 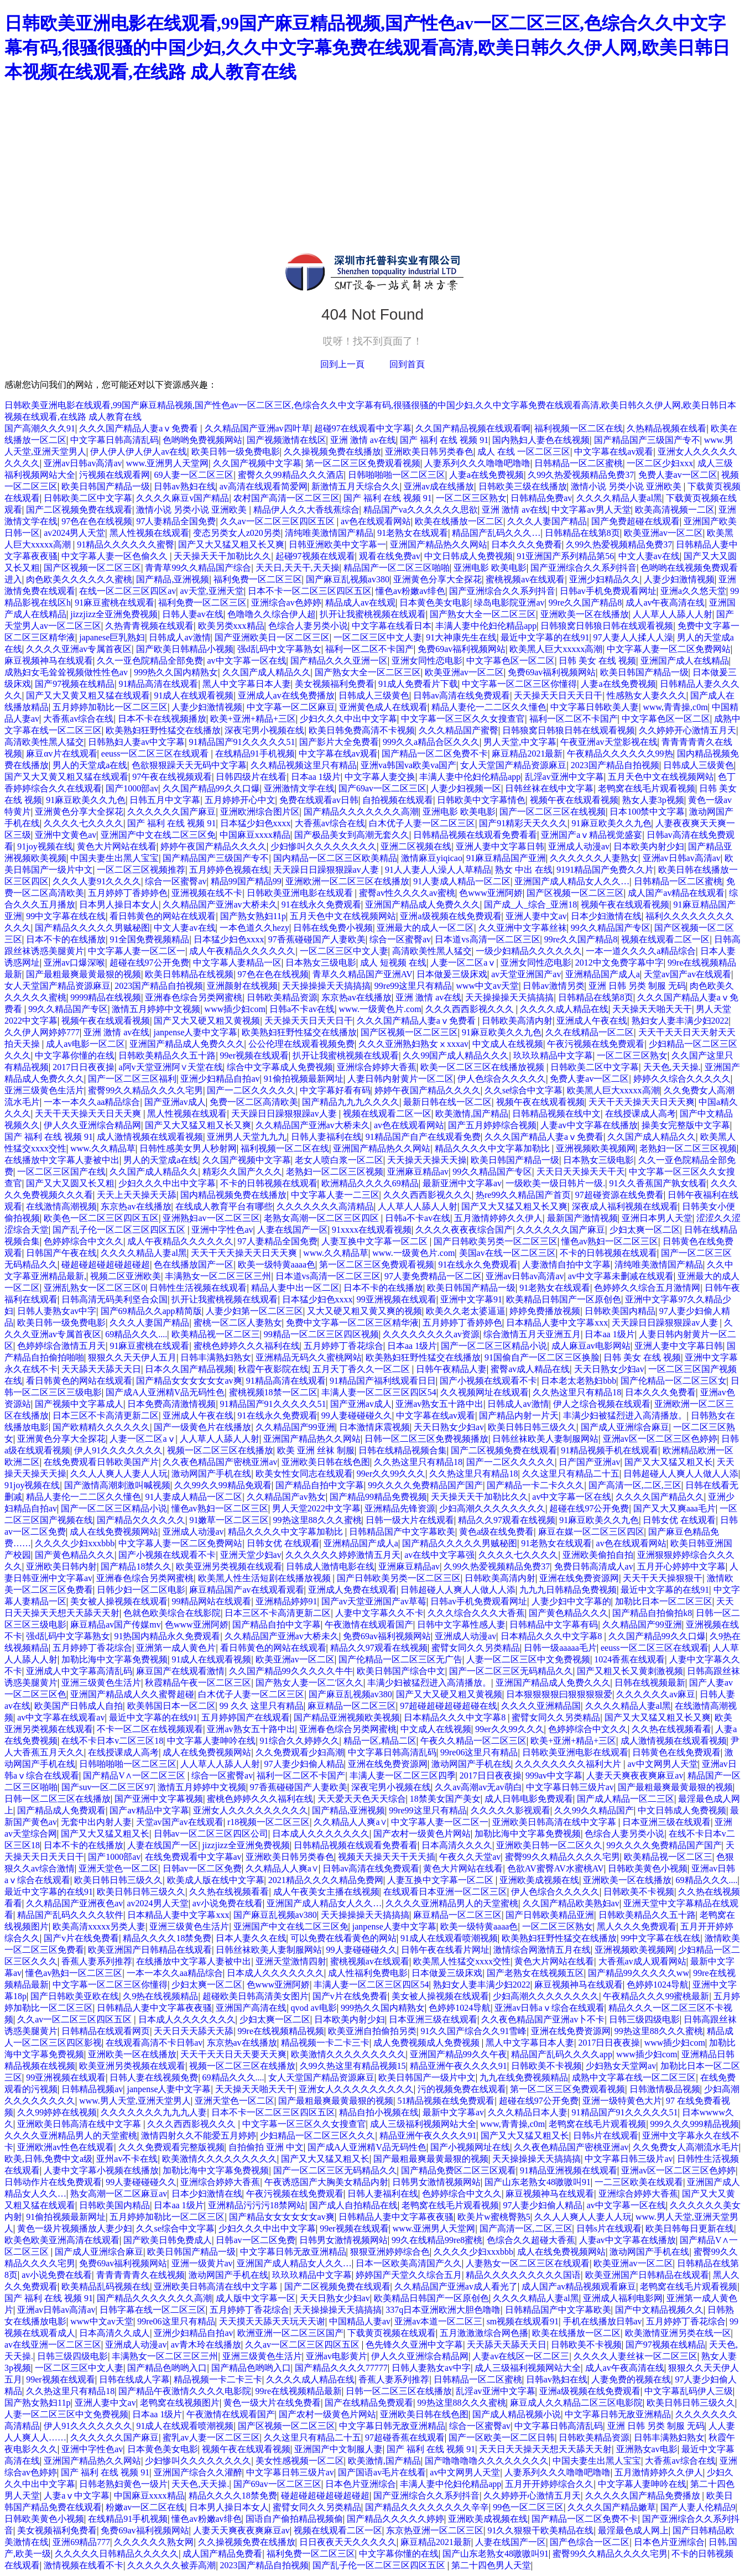 I want to click on 国产成人精品视频小说, so click(x=516, y=2414).